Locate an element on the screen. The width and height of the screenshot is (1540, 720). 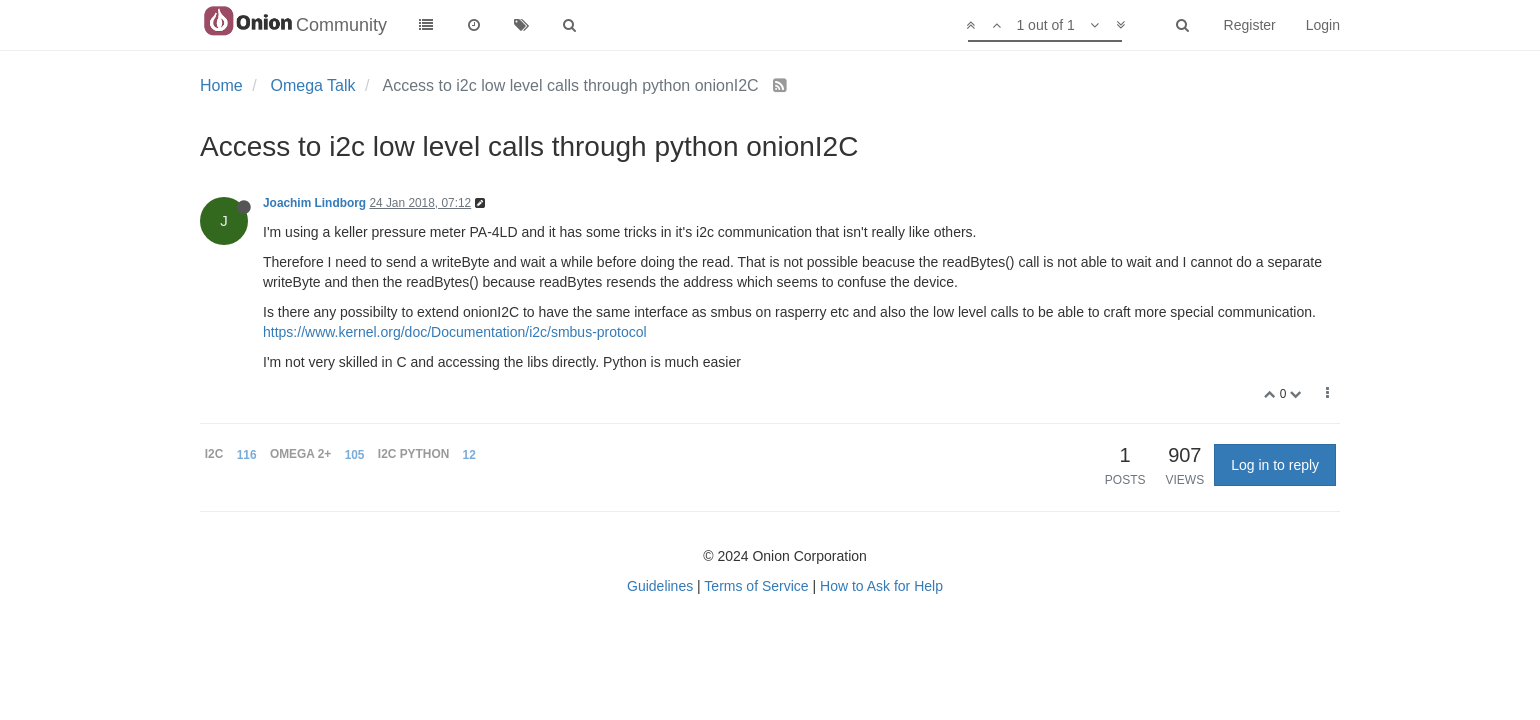
How to Ask for Help is located at coordinates (881, 586).